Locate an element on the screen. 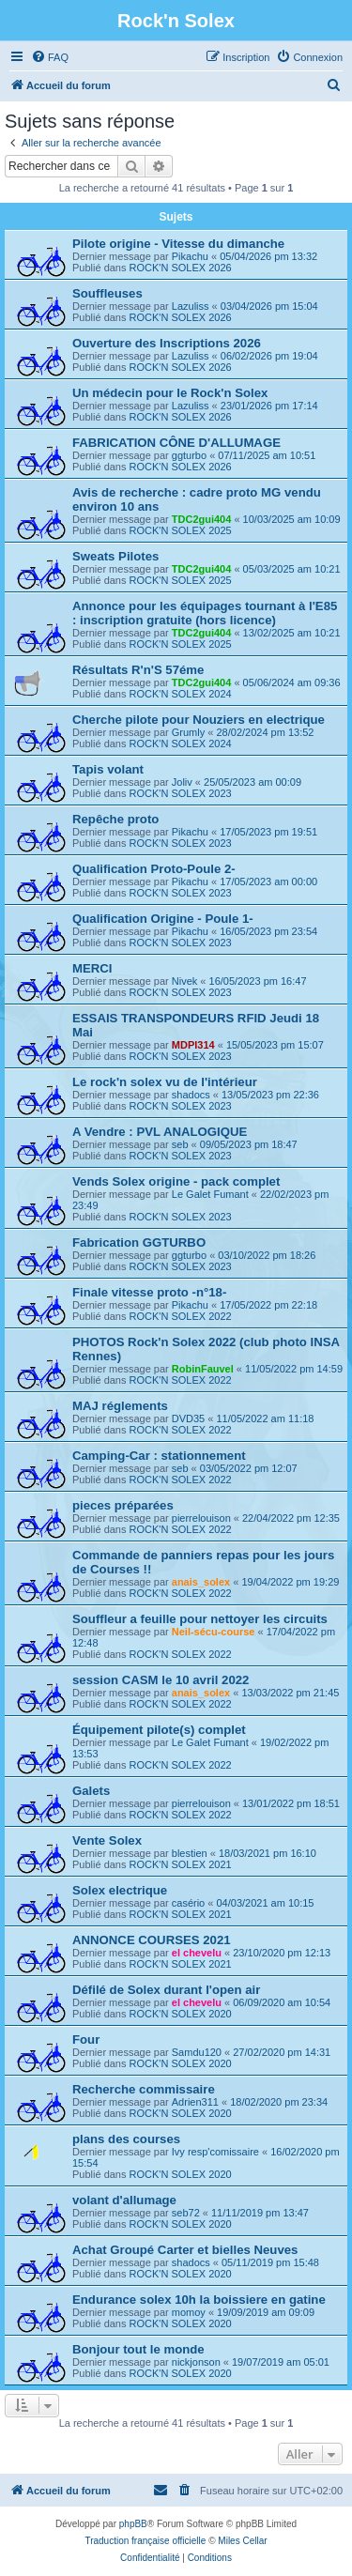  TDC2gui404 is located at coordinates (202, 519).